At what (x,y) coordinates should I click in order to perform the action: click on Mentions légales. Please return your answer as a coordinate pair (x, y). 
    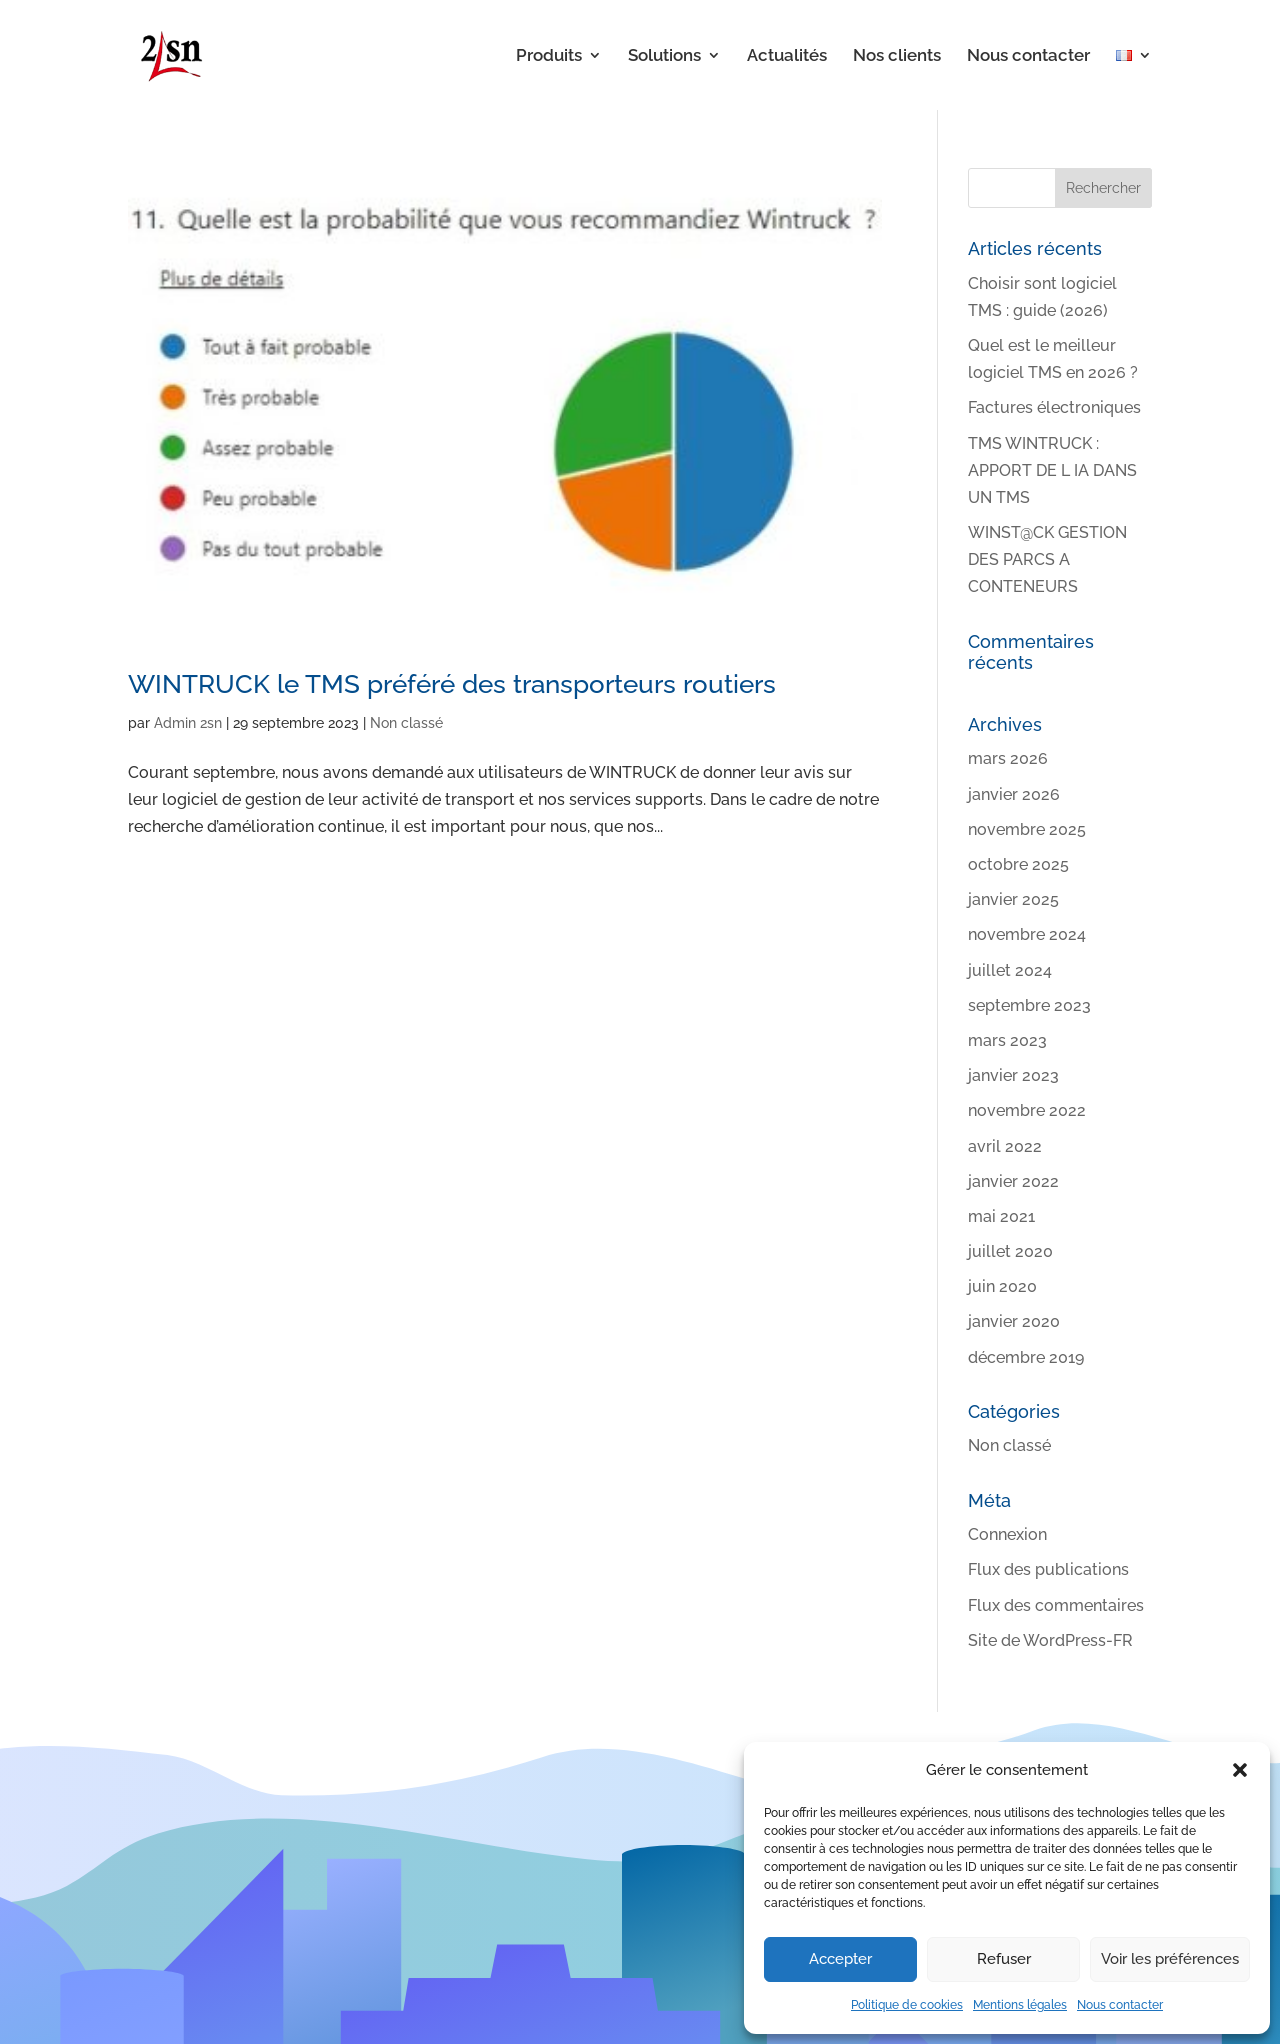
    Looking at the image, I should click on (1020, 2005).